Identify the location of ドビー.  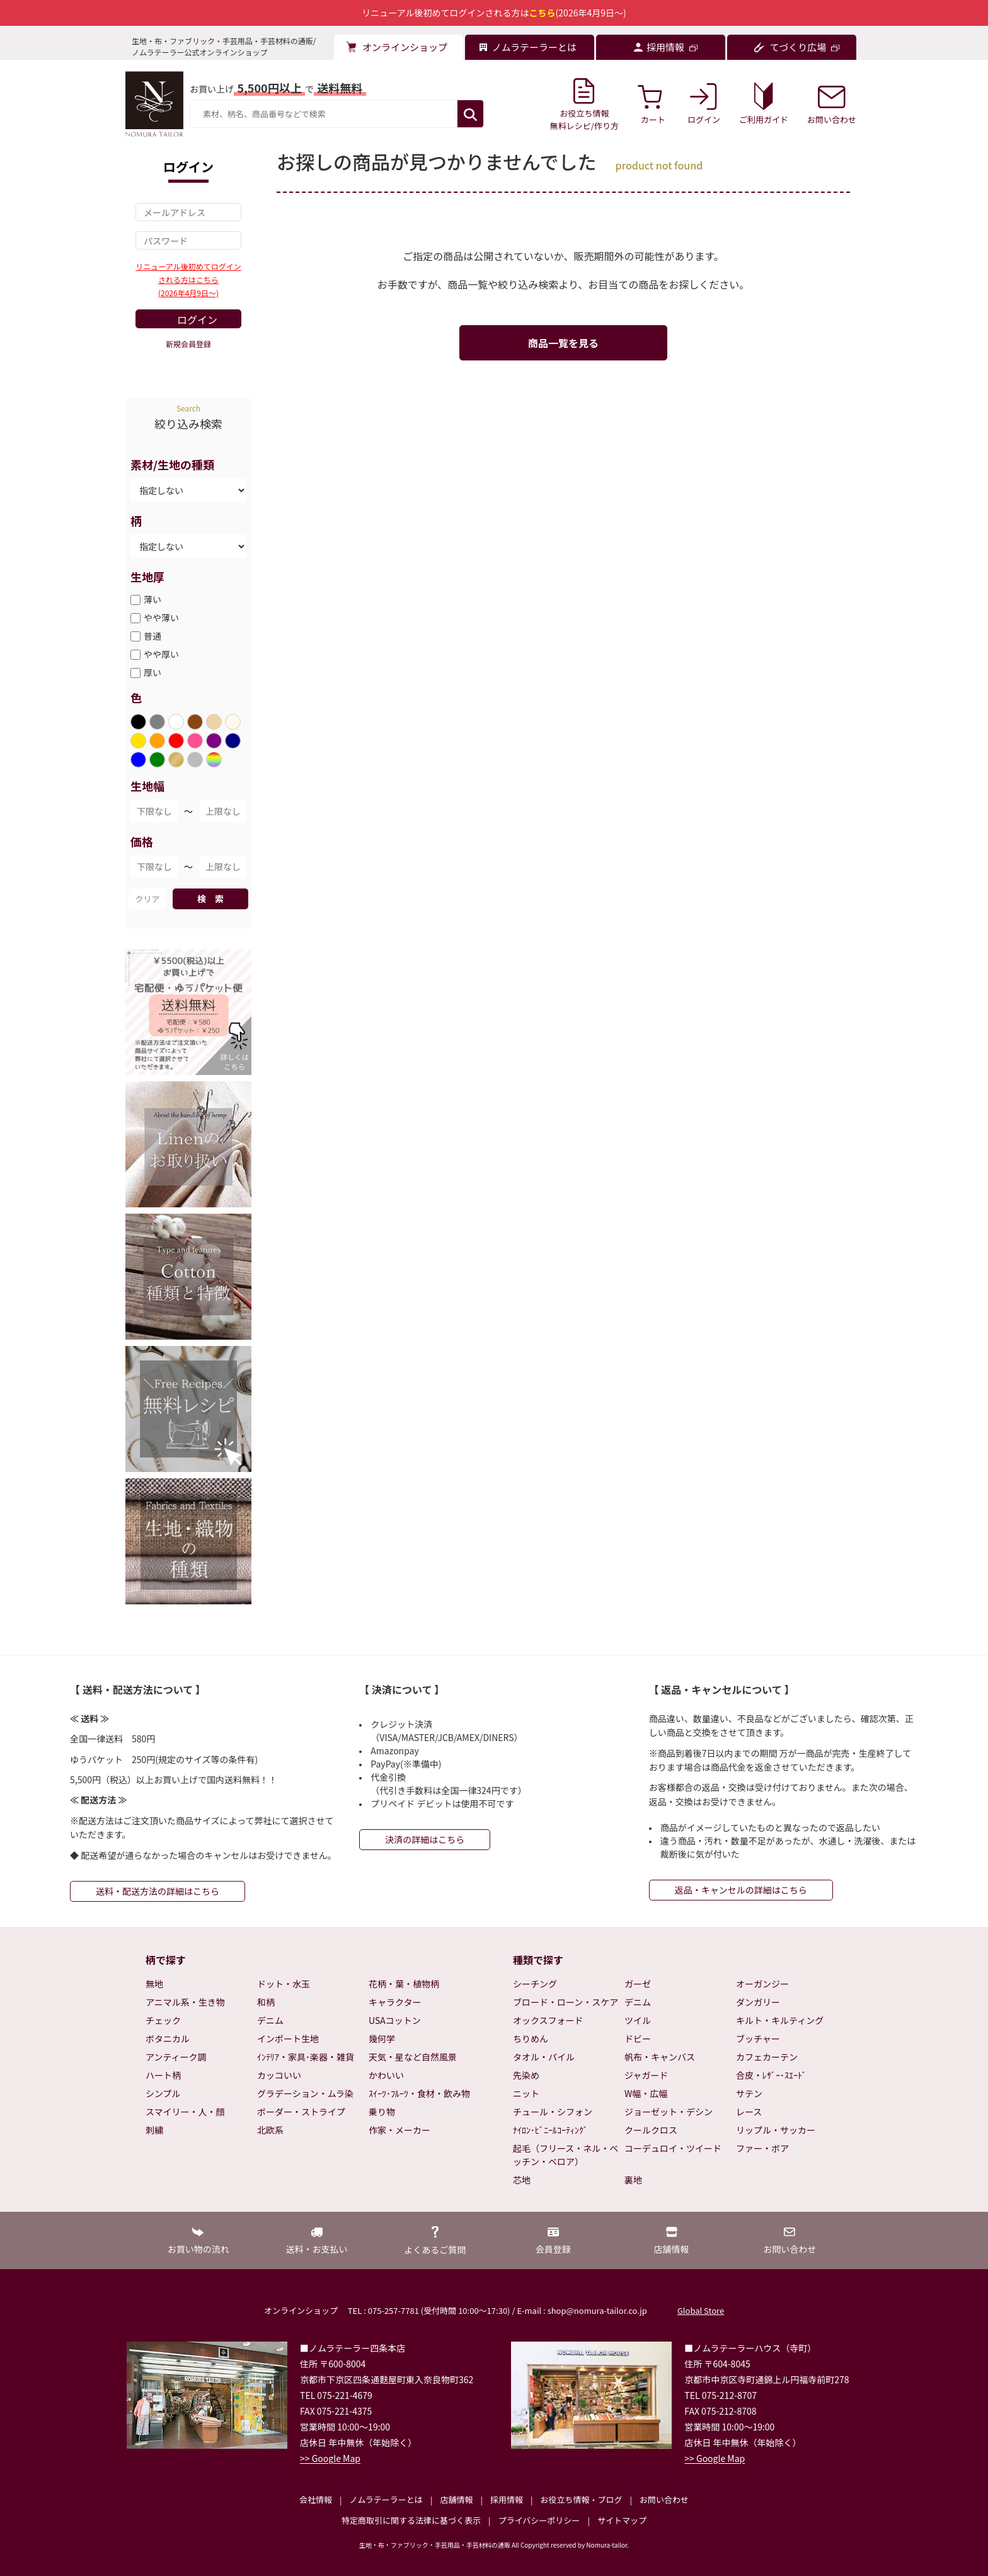
(637, 2038).